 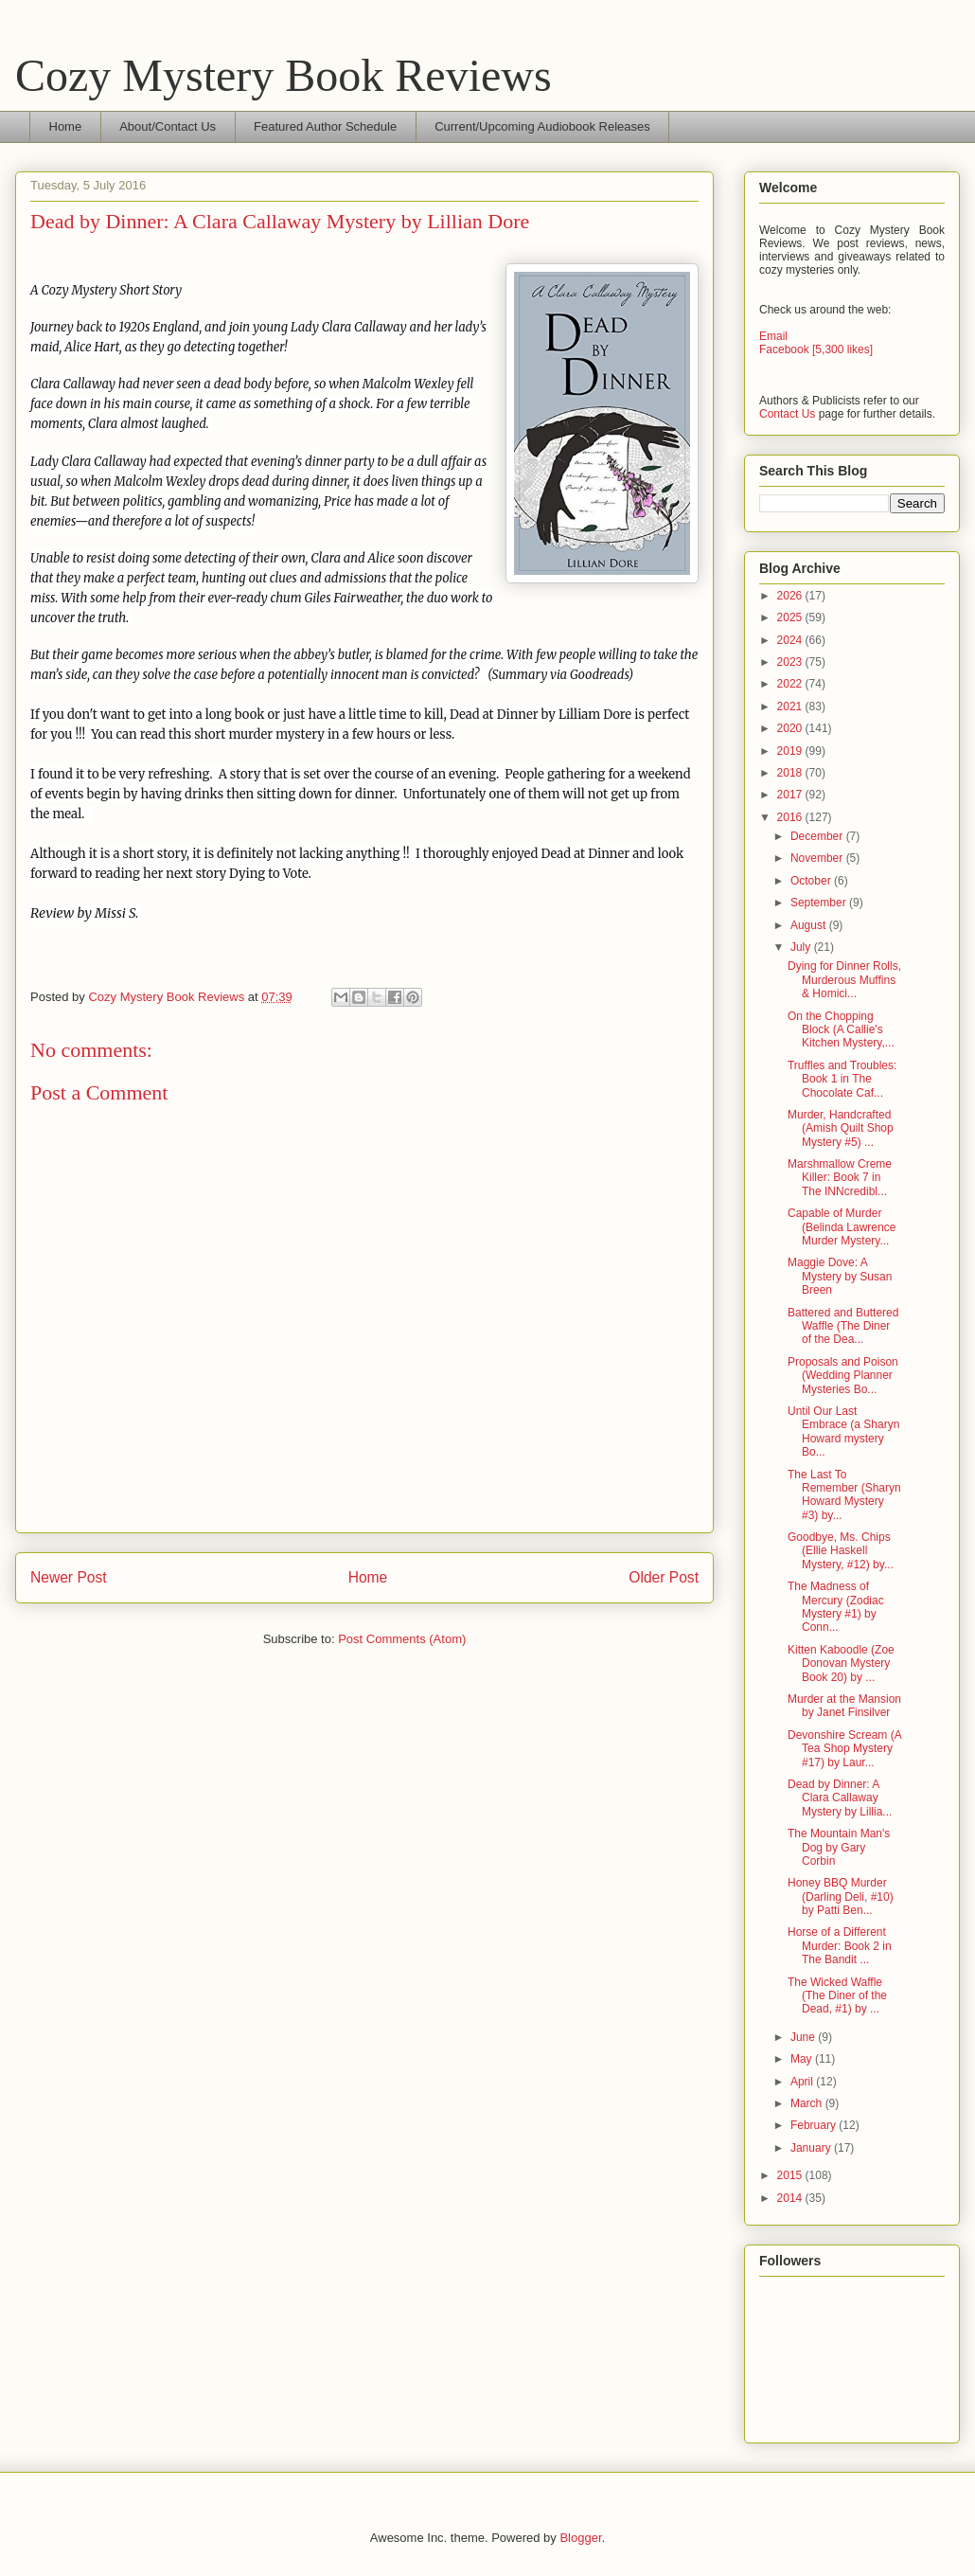 What do you see at coordinates (791, 662) in the screenshot?
I see `2023` at bounding box center [791, 662].